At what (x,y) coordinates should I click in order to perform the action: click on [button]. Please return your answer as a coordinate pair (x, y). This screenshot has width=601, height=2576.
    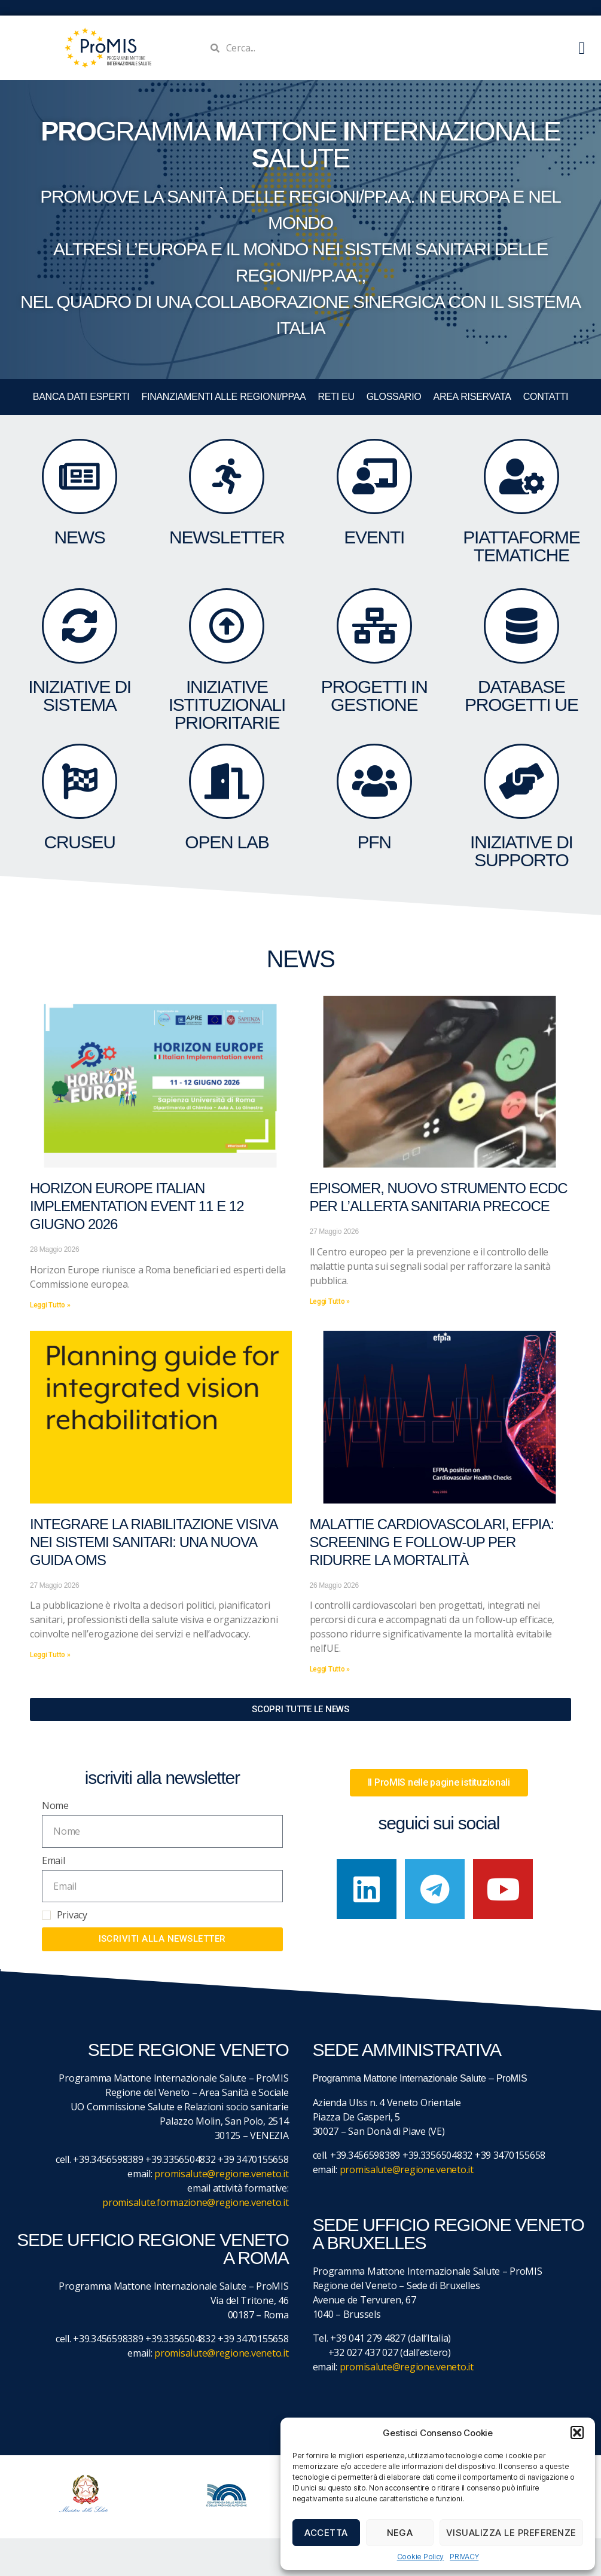
    Looking at the image, I should click on (577, 2433).